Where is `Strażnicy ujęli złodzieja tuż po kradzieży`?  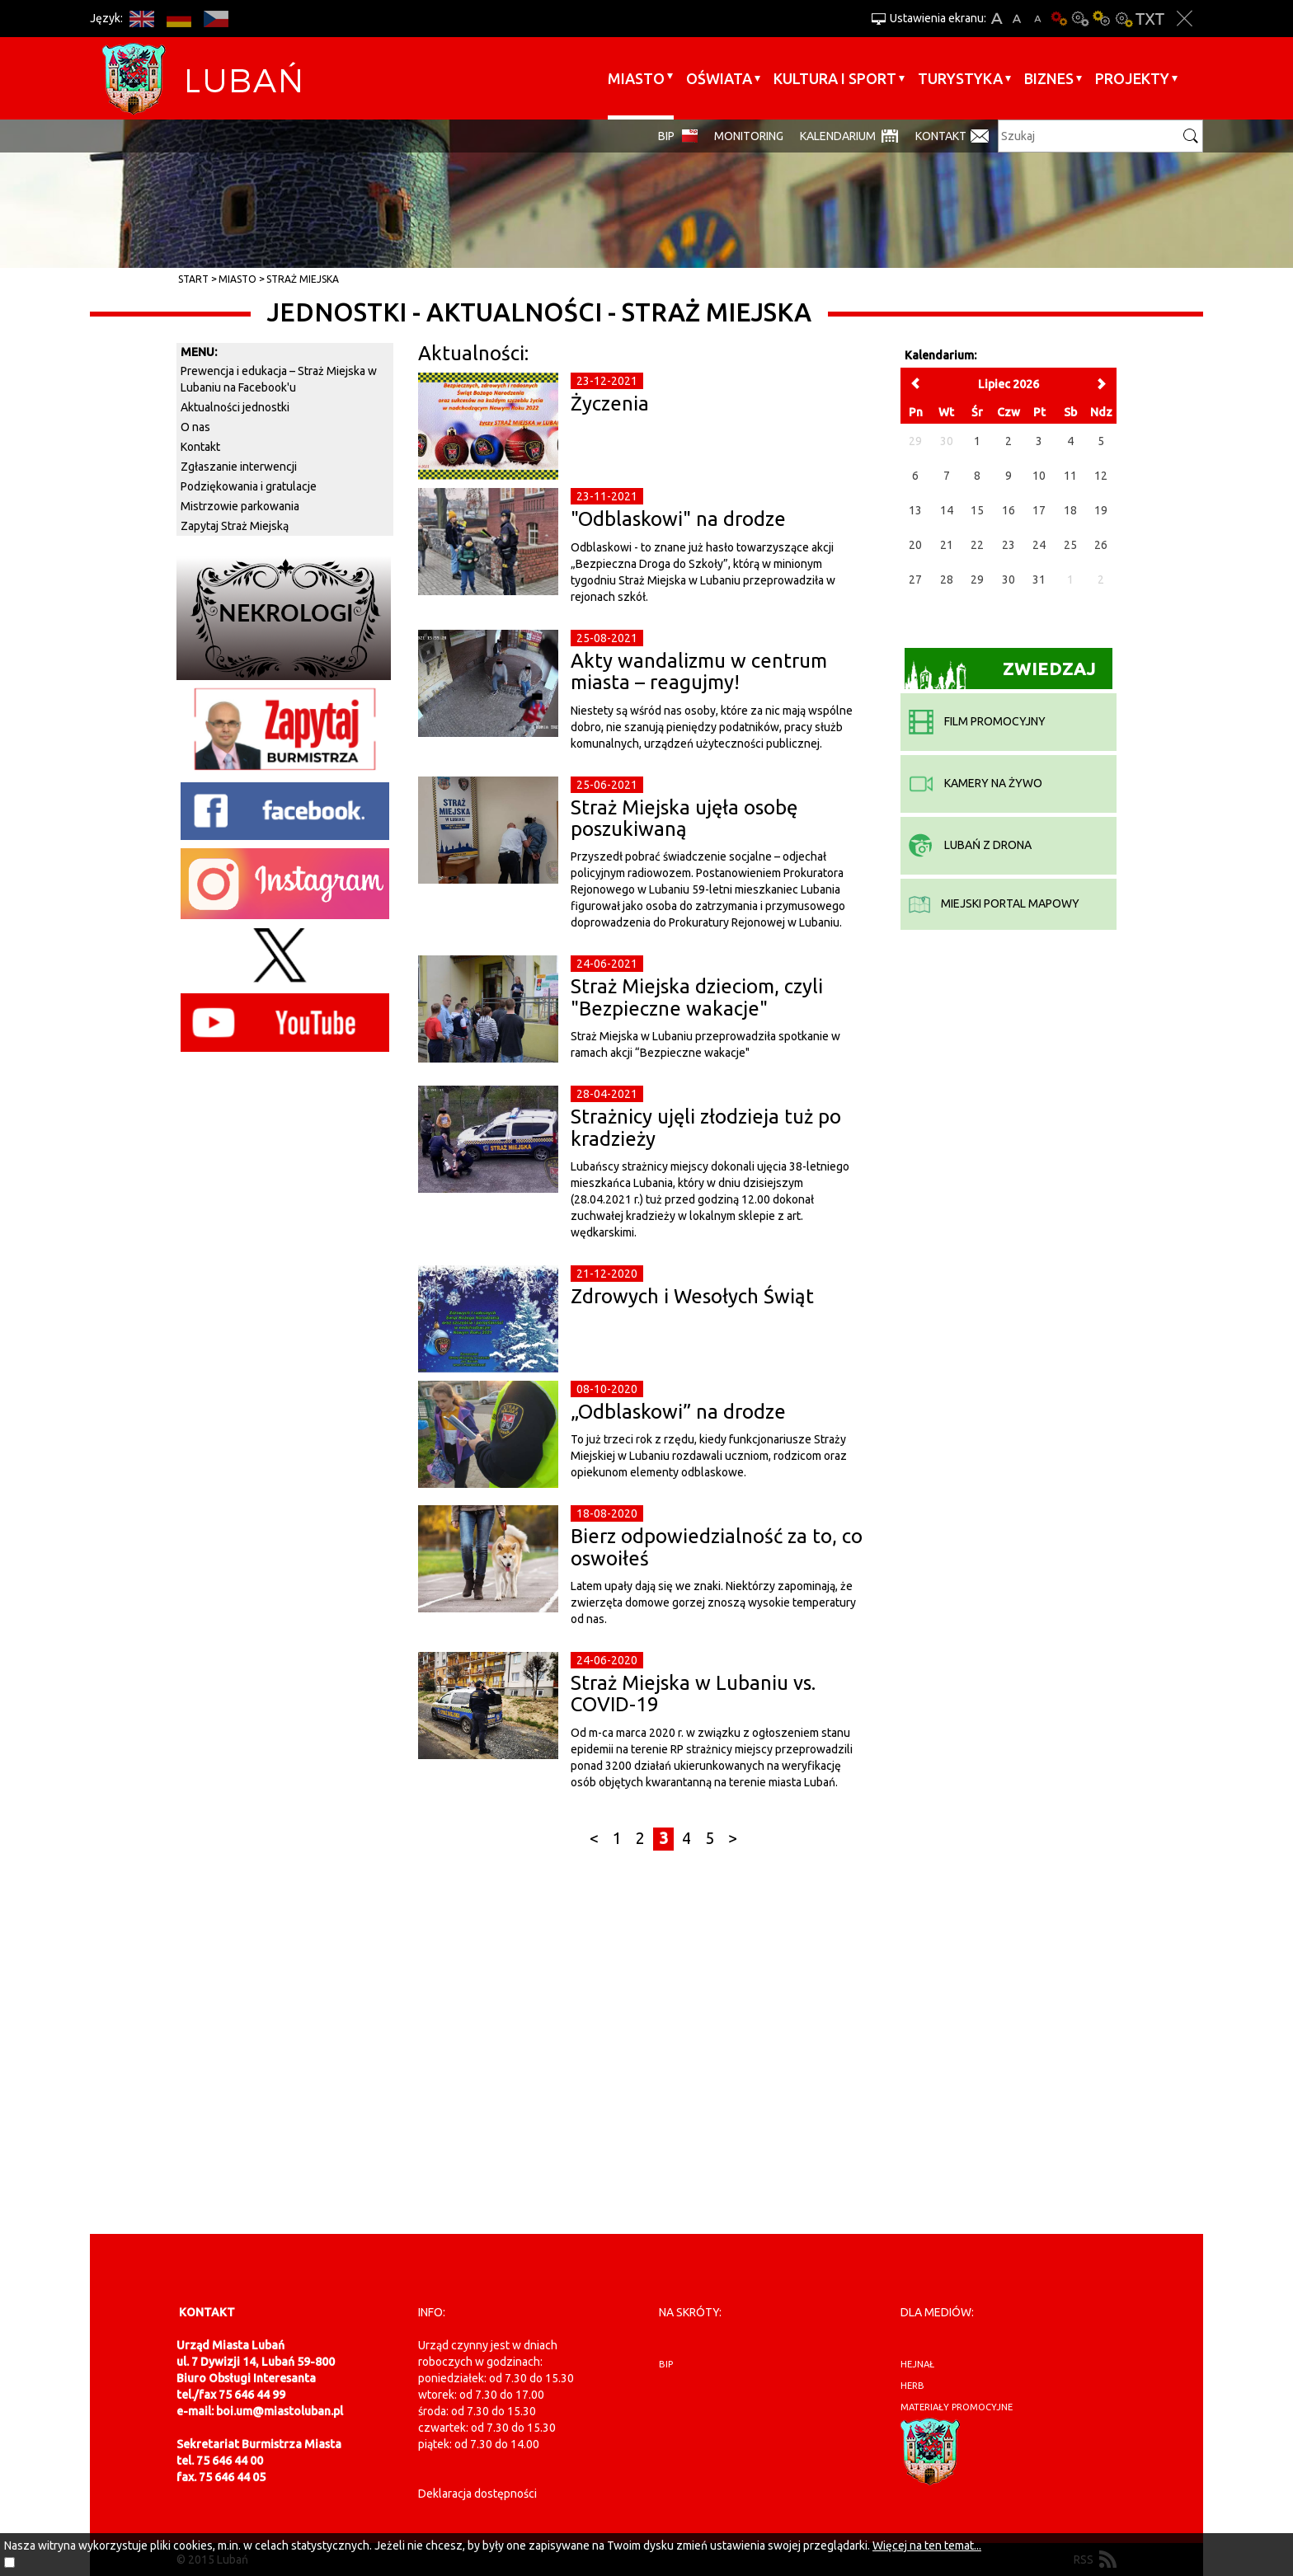 Strażnicy ujęli złodzieja tuż po kradzieży is located at coordinates (706, 1127).